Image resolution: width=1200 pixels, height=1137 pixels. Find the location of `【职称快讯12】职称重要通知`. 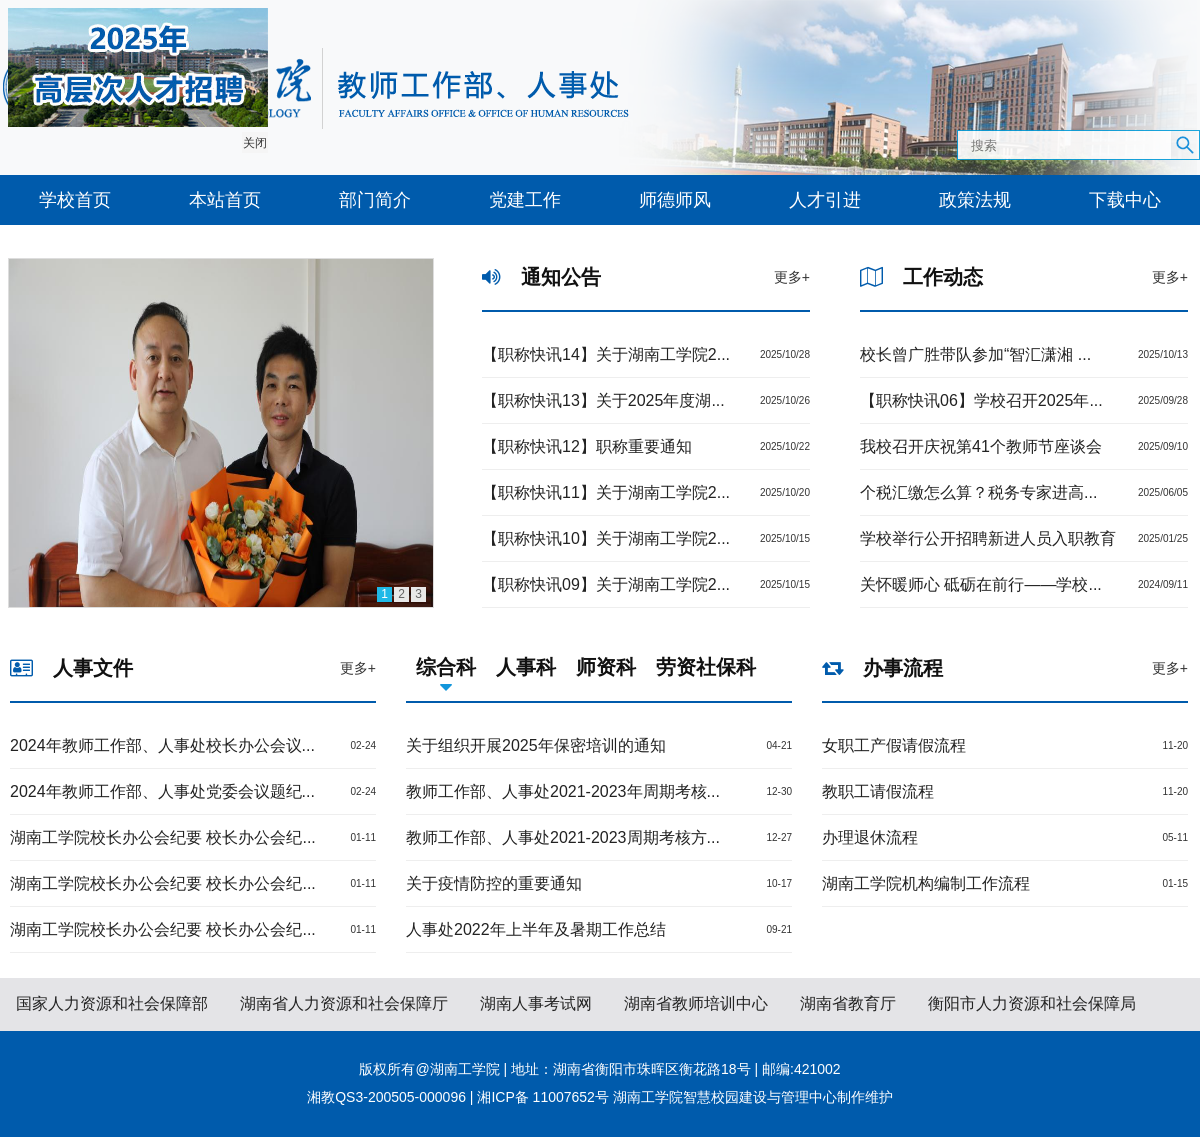

【职称快讯12】职称重要通知 is located at coordinates (587, 446).